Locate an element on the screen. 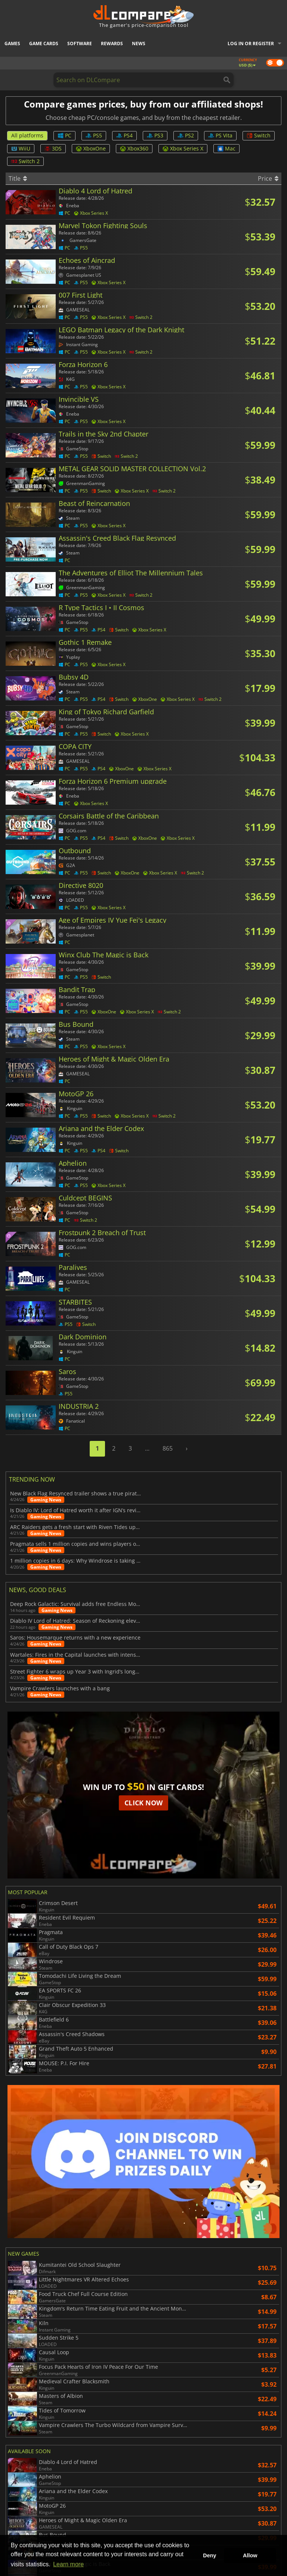  Switch is located at coordinates (259, 135).